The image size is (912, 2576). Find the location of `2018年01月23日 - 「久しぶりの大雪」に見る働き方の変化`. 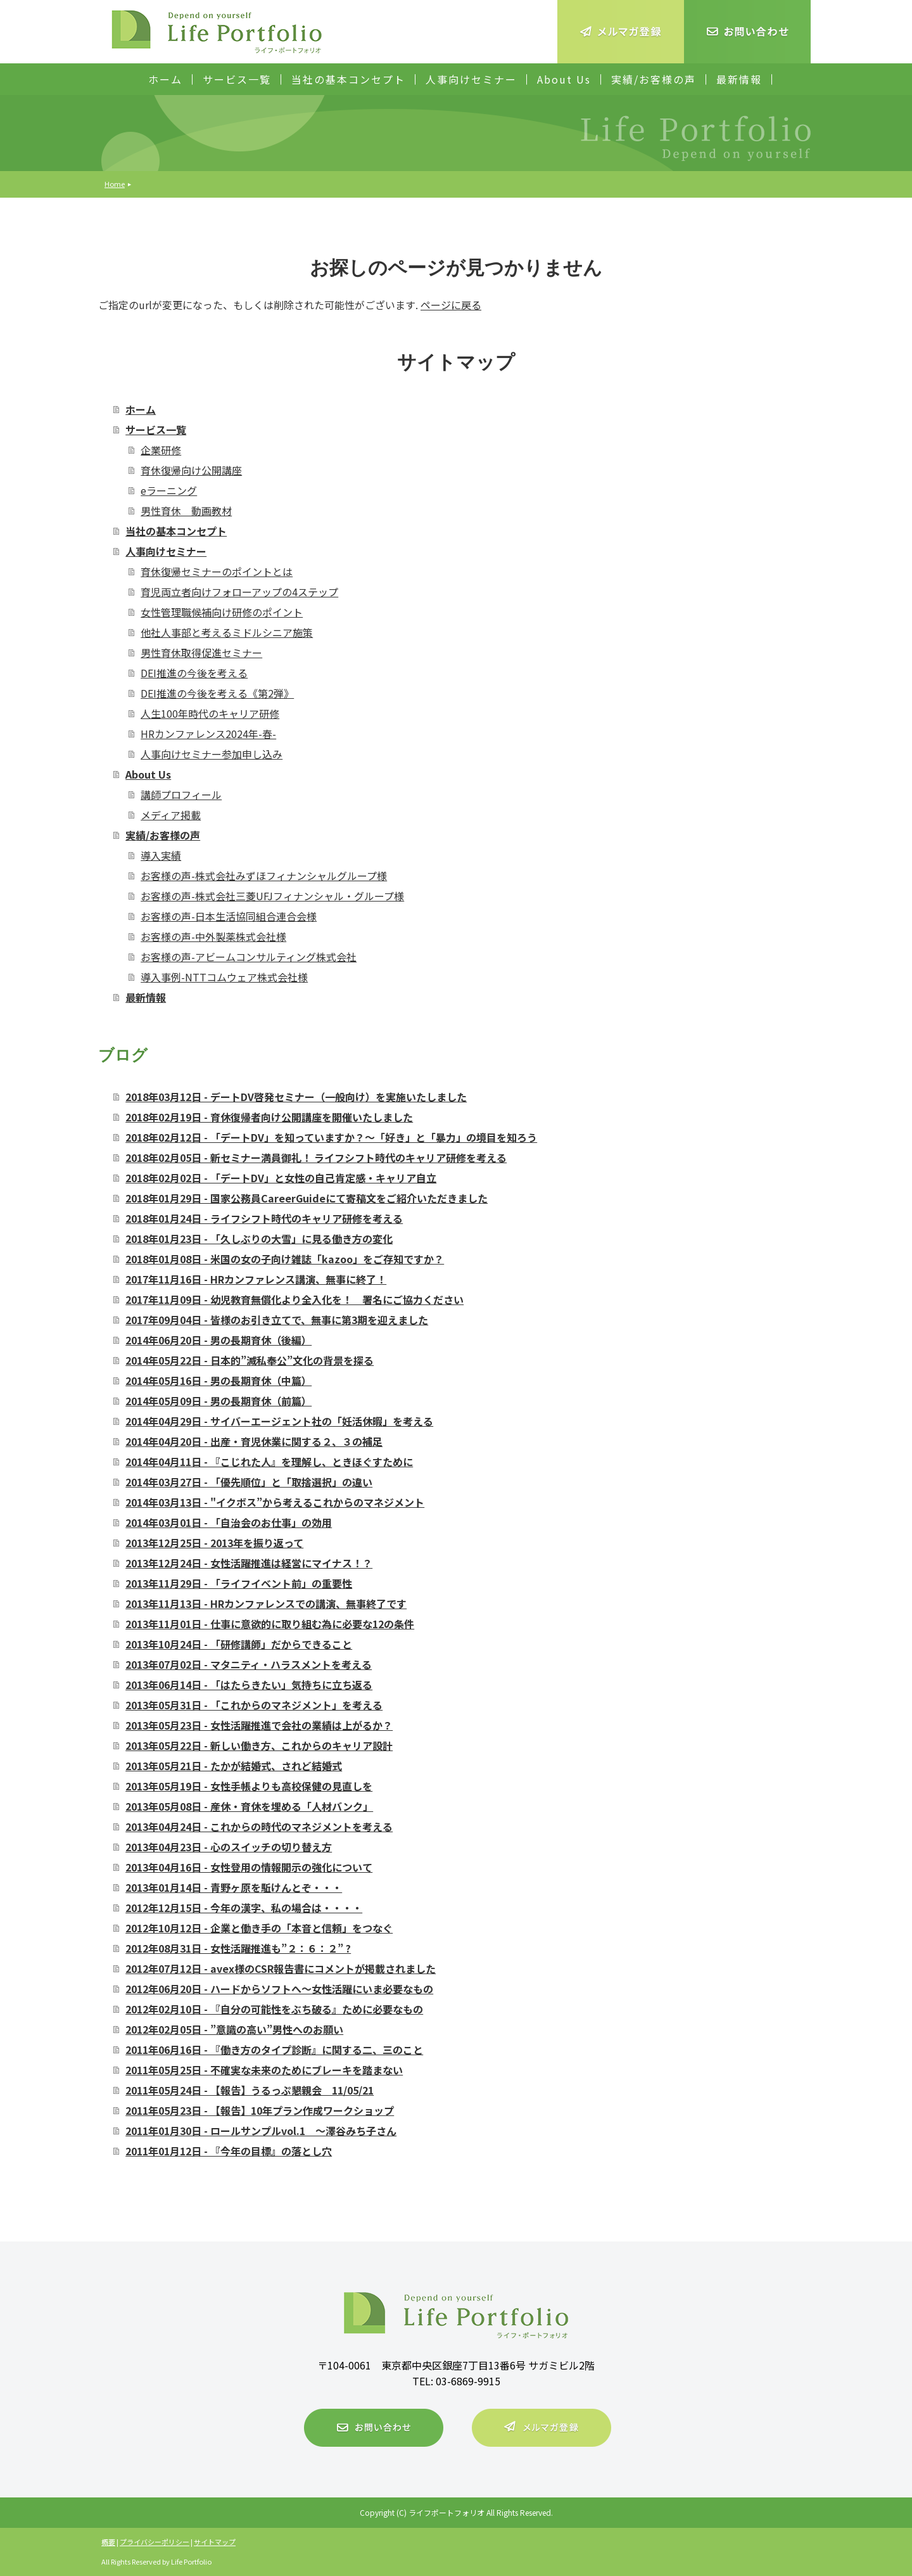

2018年01月23日 - 「久しぶりの大雪」に見る働き方の変化 is located at coordinates (259, 1238).